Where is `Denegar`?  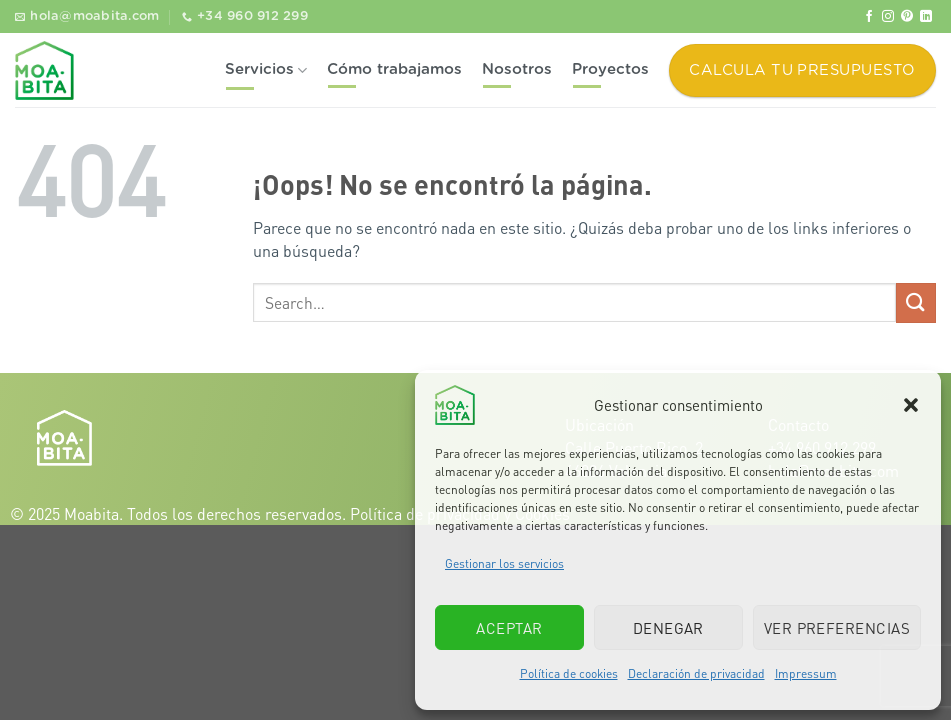
Denegar is located at coordinates (668, 628).